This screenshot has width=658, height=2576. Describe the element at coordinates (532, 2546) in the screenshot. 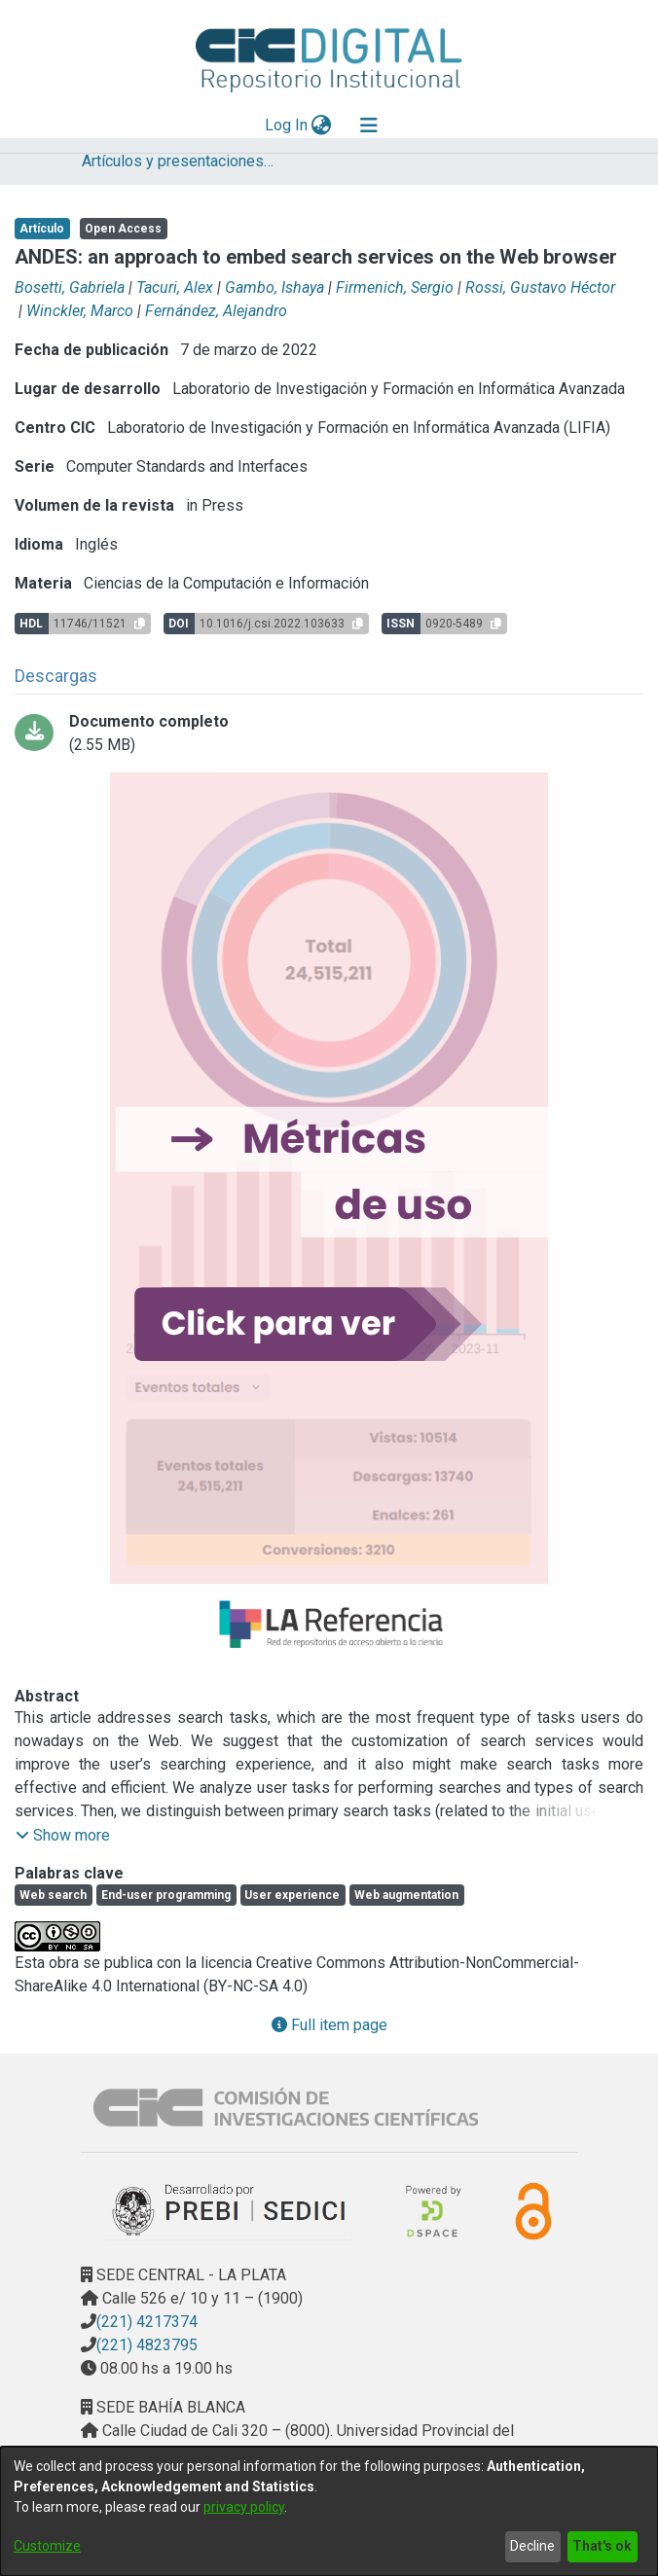

I see `Decline` at that location.